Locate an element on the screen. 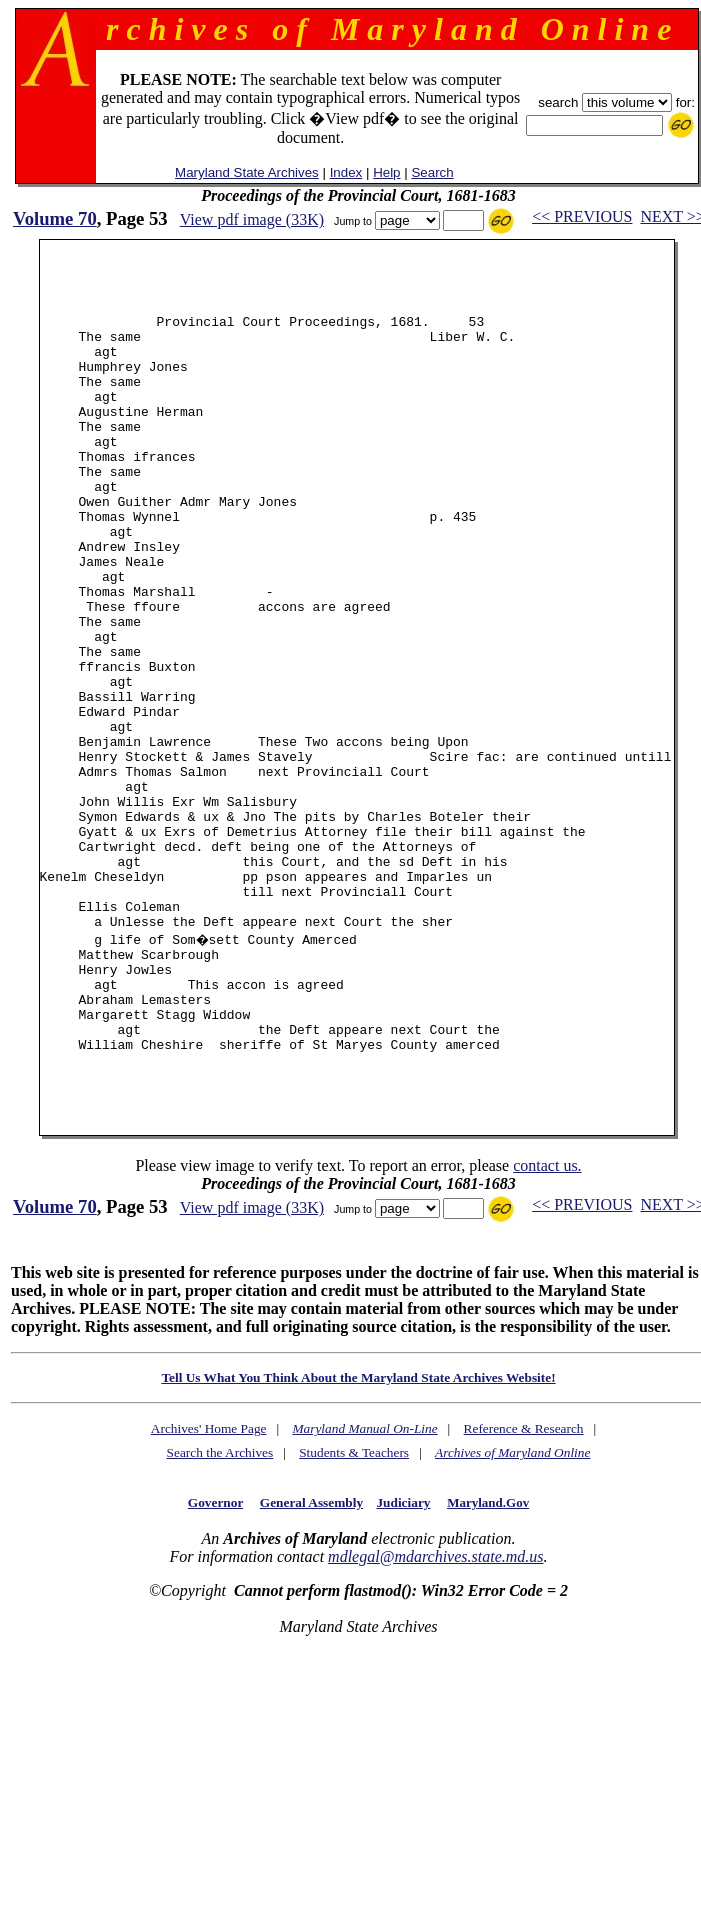 The image size is (701, 1926). View pdf image (33K) is located at coordinates (252, 219).